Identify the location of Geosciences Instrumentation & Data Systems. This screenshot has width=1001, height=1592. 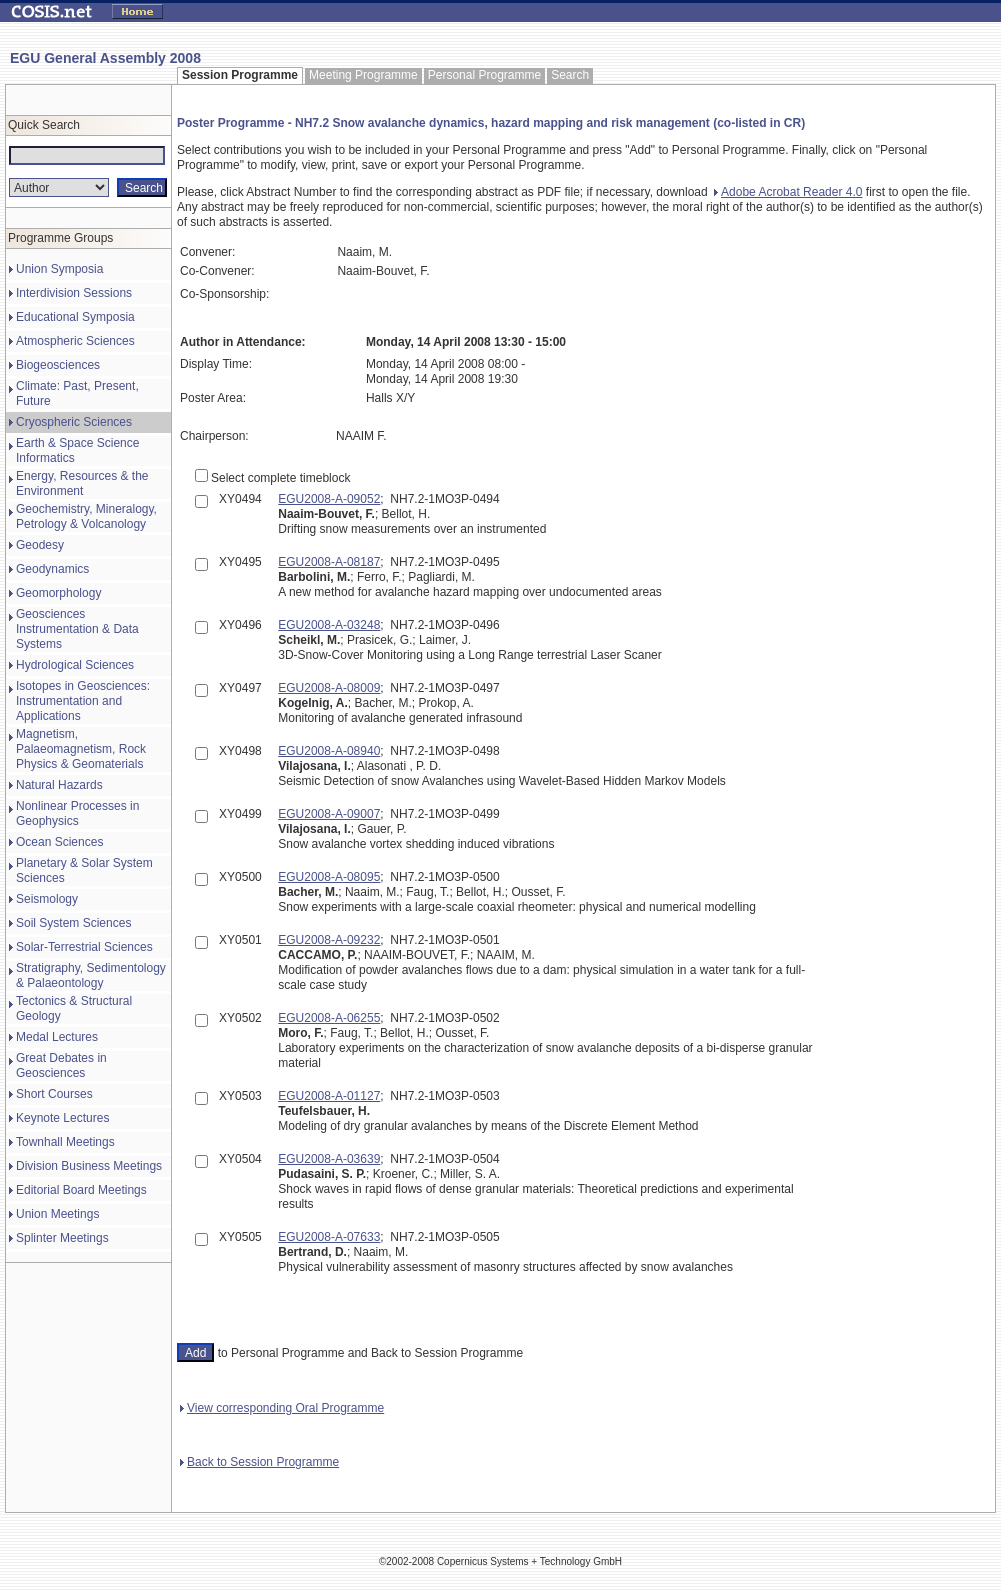
(77, 629).